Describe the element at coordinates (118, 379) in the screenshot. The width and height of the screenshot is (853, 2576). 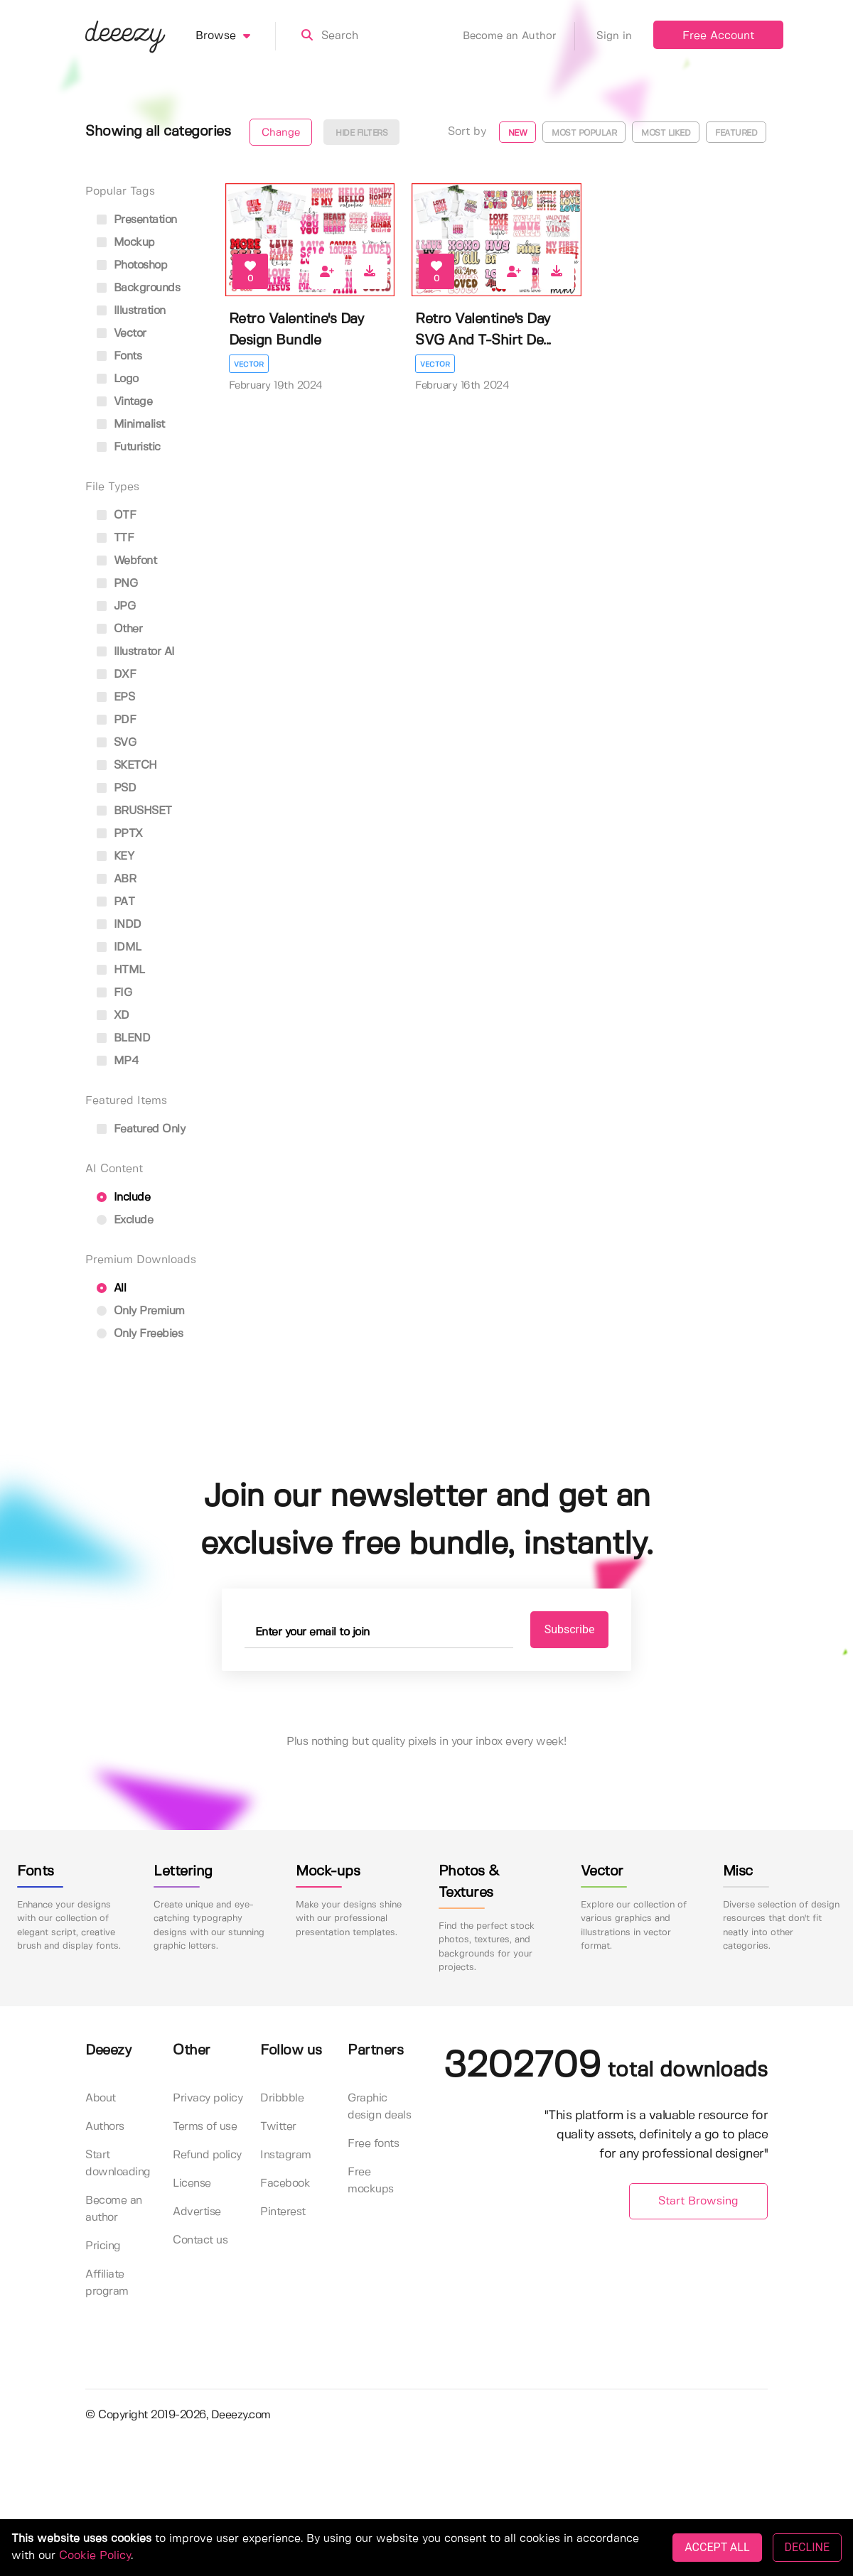
I see `logo` at that location.